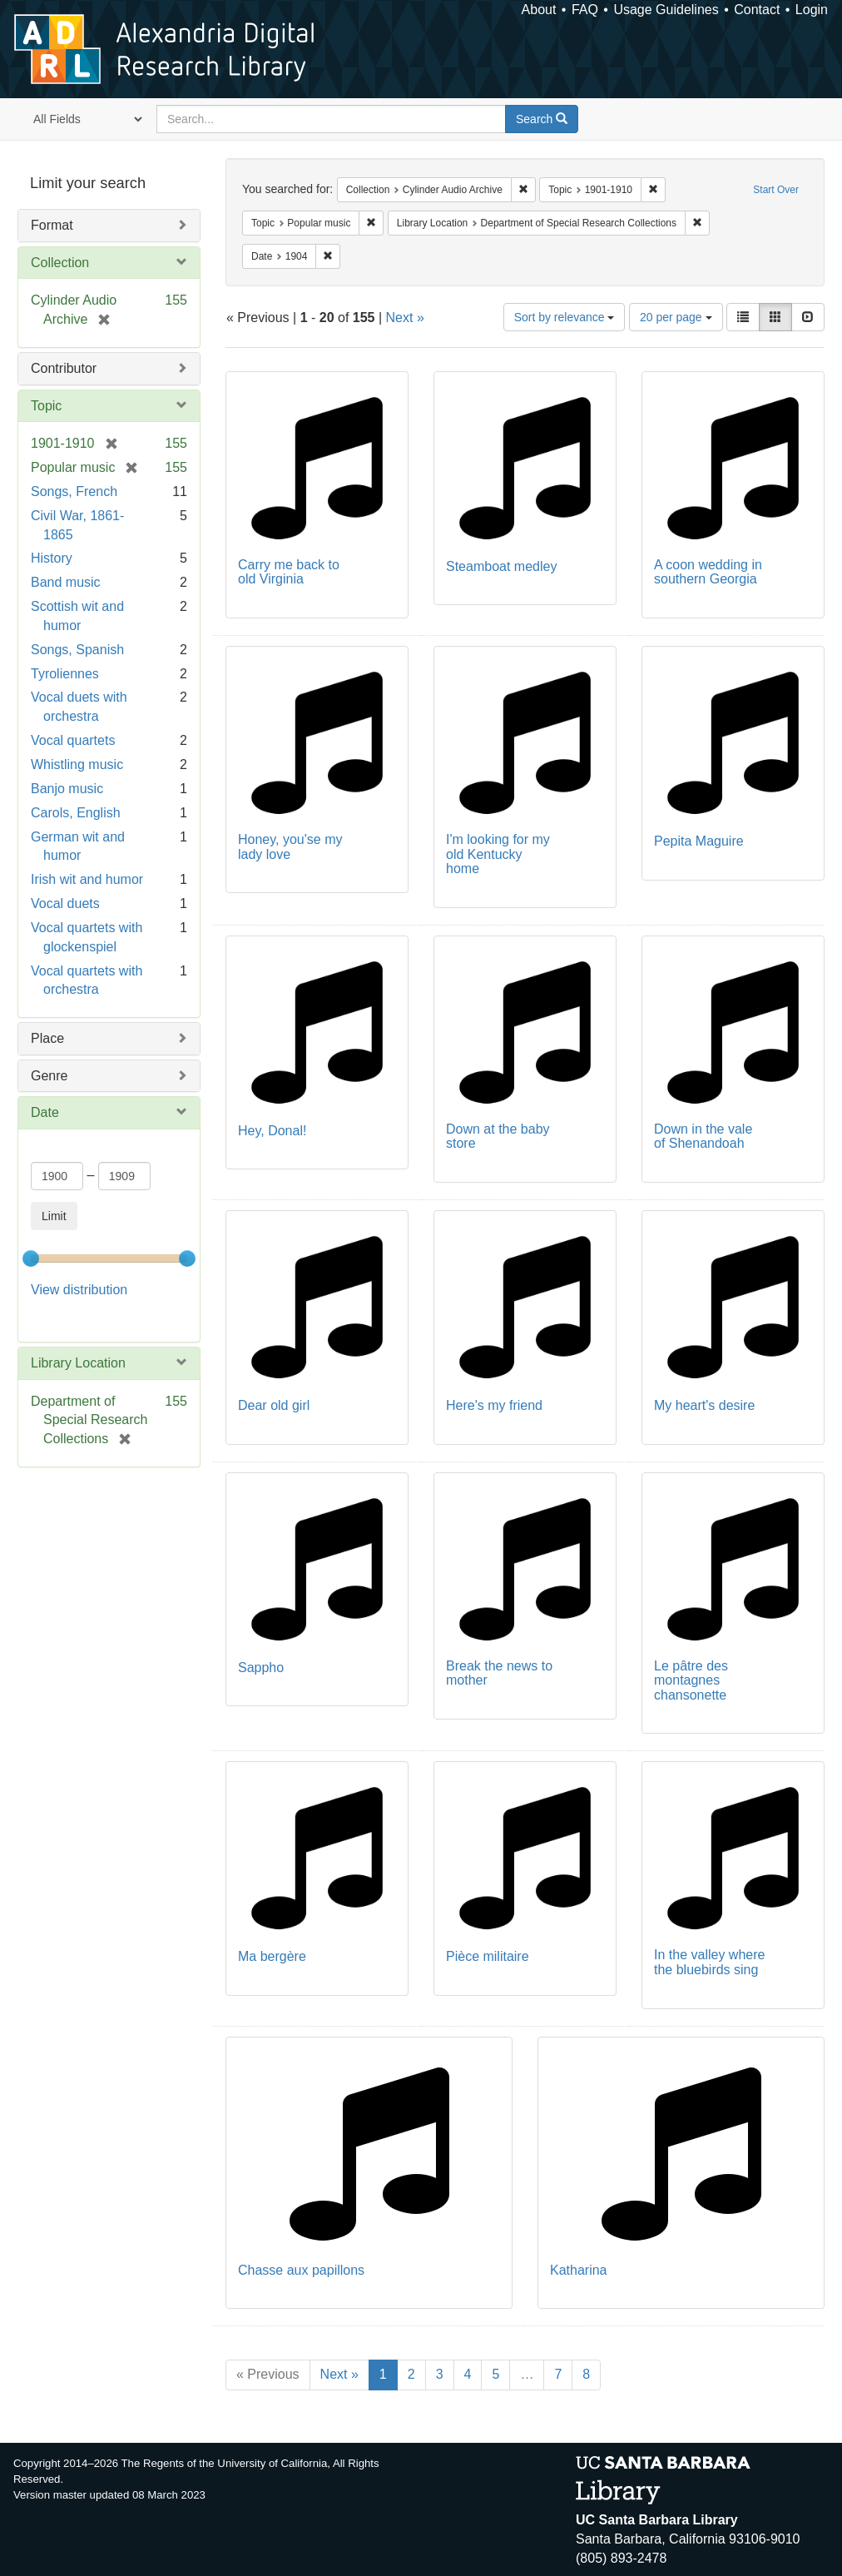 This screenshot has height=2576, width=842. What do you see at coordinates (665, 9) in the screenshot?
I see `Usage Guidelines` at bounding box center [665, 9].